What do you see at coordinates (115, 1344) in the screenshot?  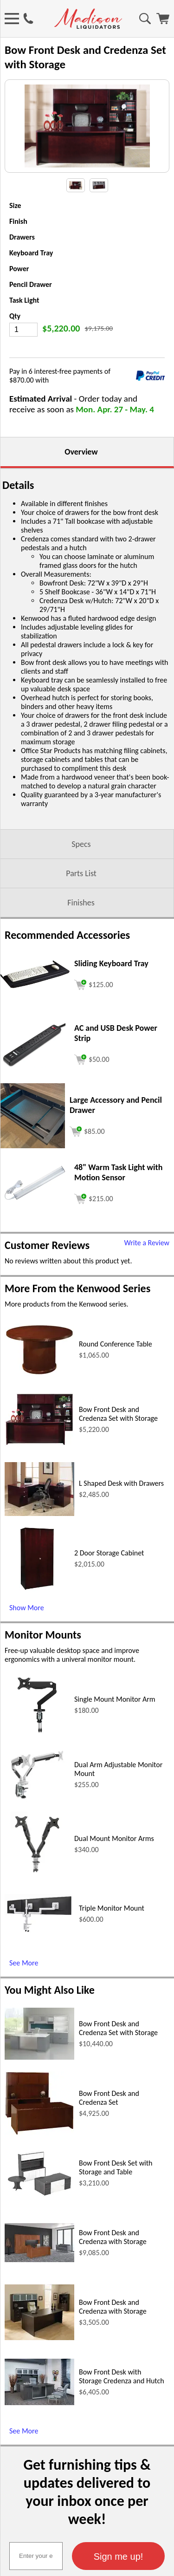 I see `Round Conference Table` at bounding box center [115, 1344].